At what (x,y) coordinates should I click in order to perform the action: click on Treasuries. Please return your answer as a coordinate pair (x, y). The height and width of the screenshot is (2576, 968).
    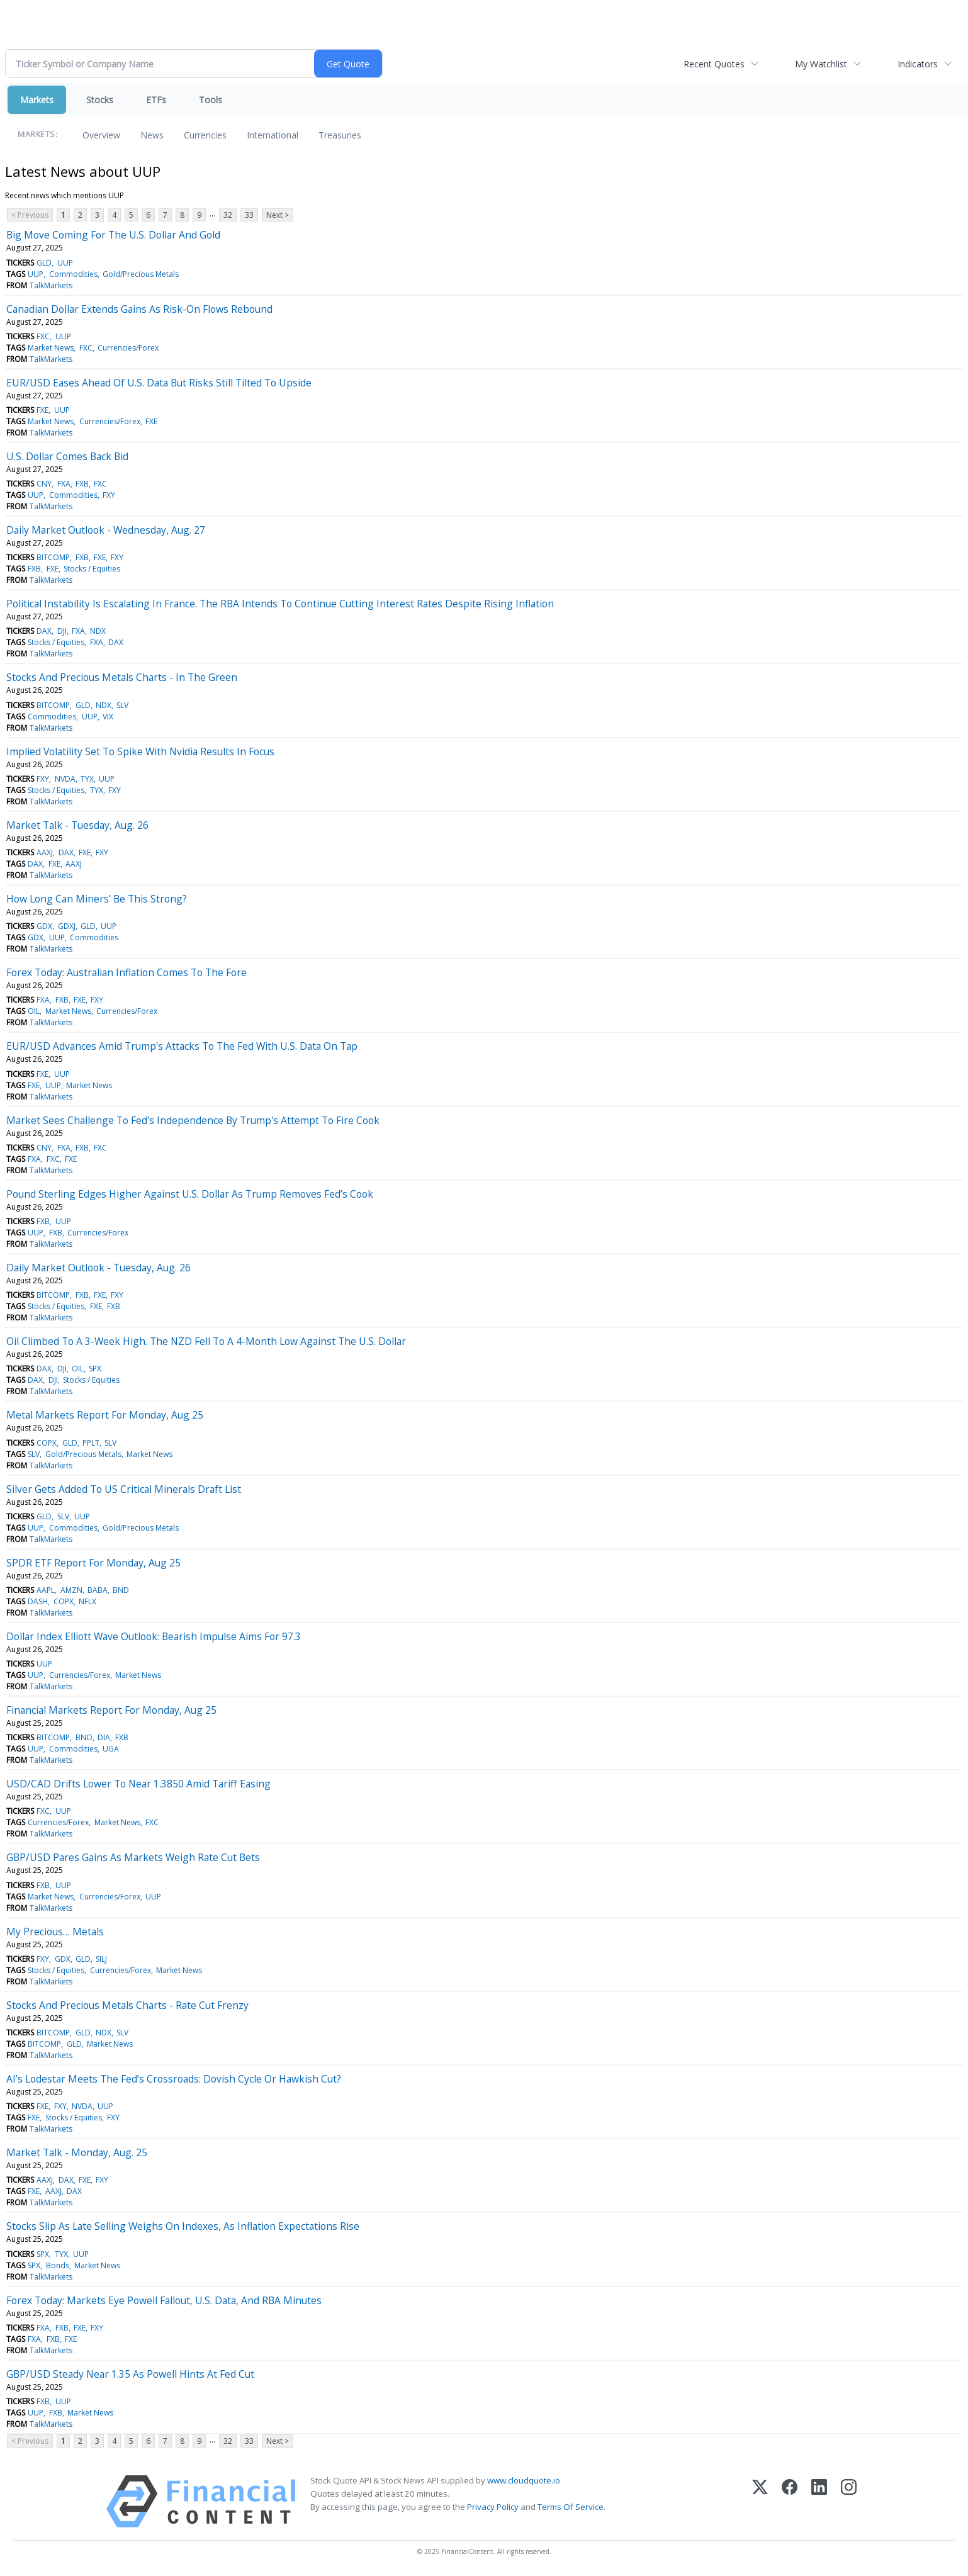
    Looking at the image, I should click on (339, 135).